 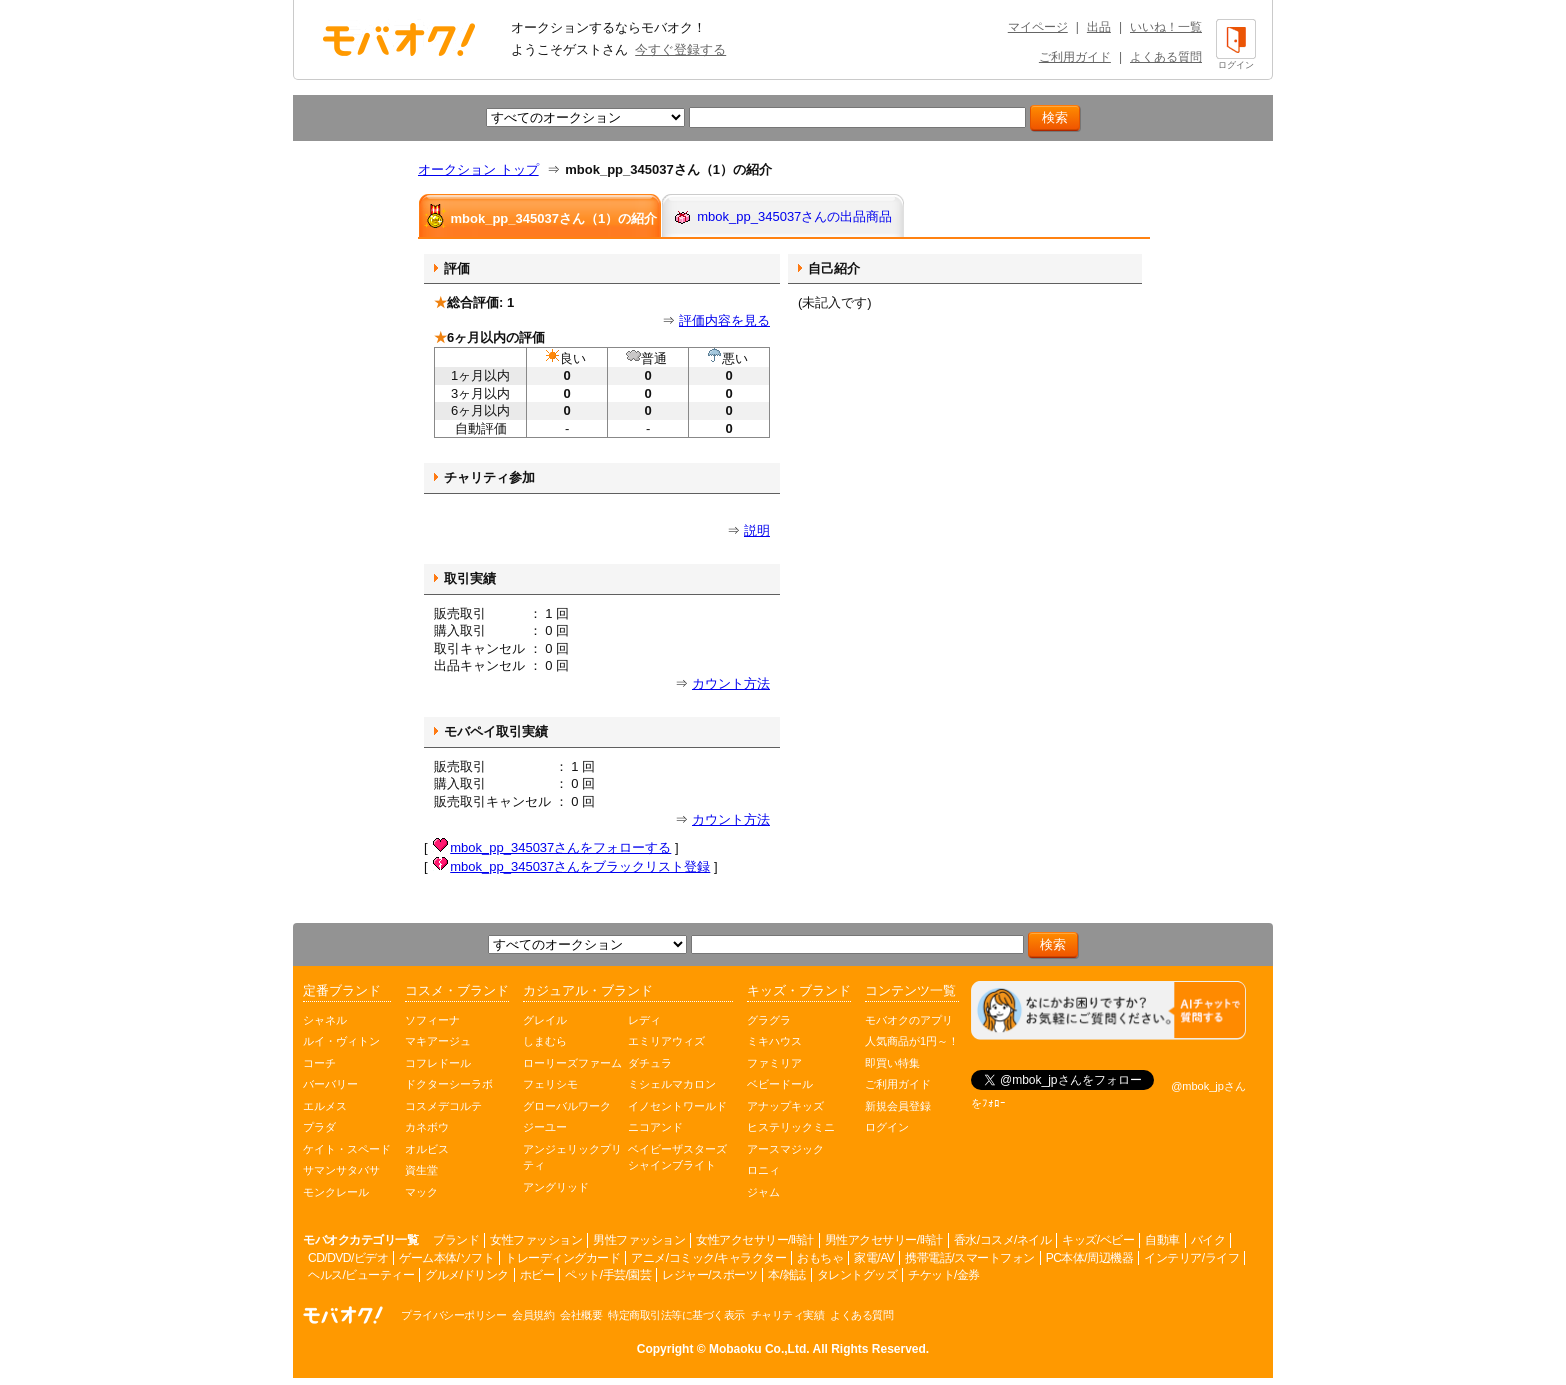 I want to click on 携帯電話/スマートフォン, so click(x=969, y=1258).